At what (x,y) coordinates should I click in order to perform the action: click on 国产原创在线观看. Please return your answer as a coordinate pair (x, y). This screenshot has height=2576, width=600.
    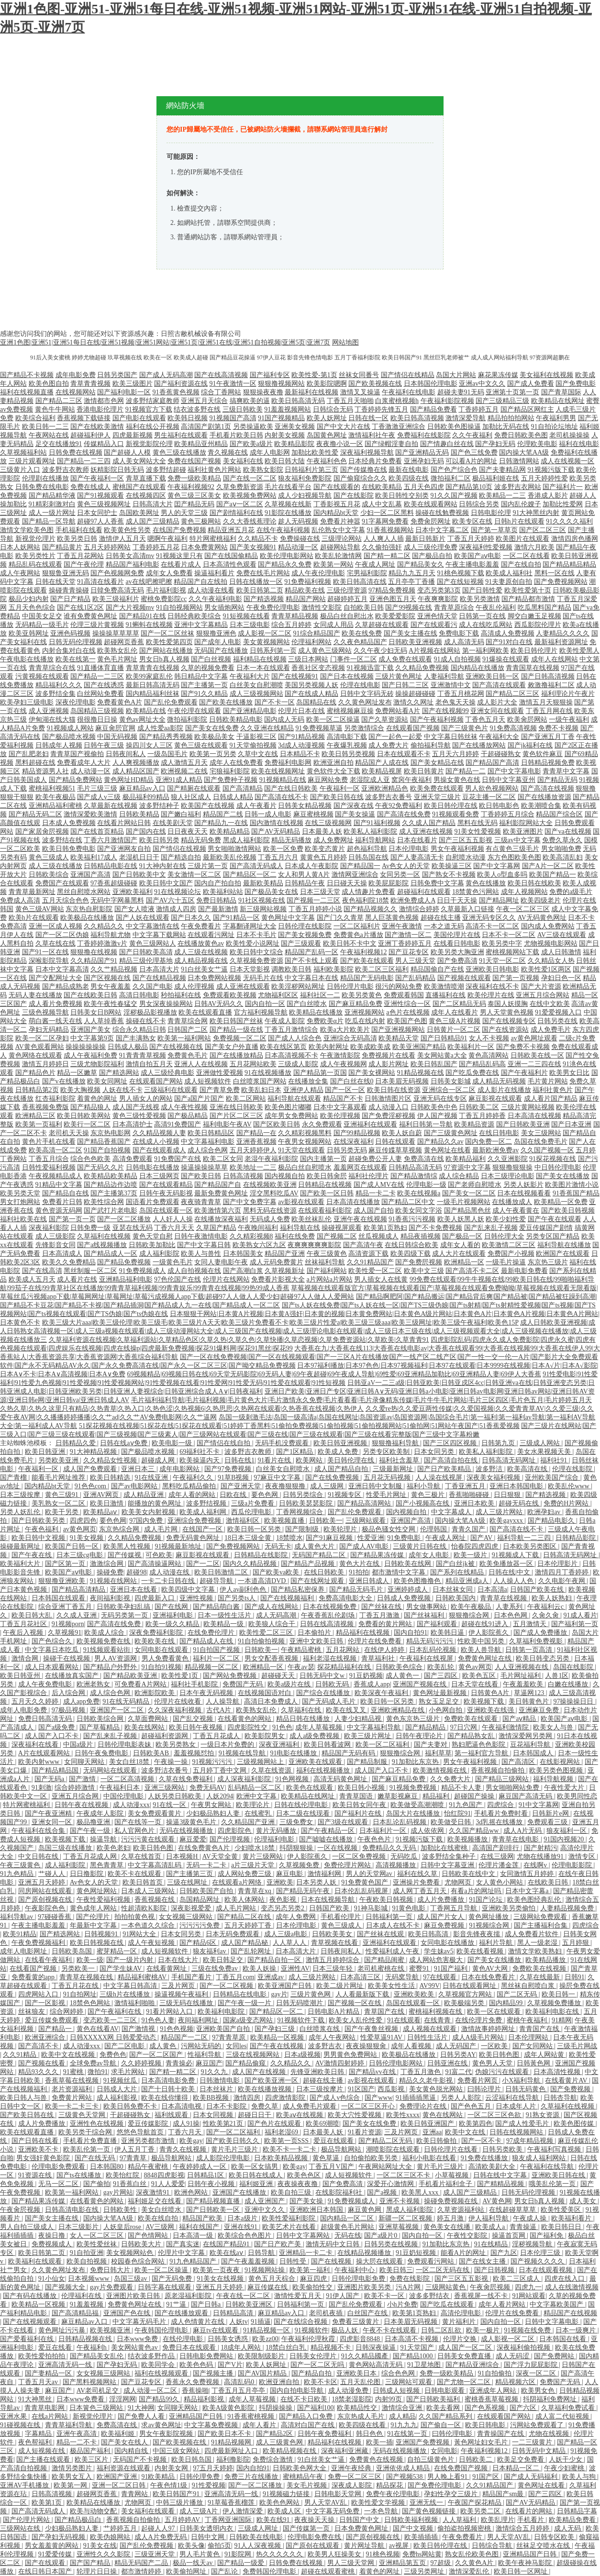
    Looking at the image, I should click on (313, 2545).